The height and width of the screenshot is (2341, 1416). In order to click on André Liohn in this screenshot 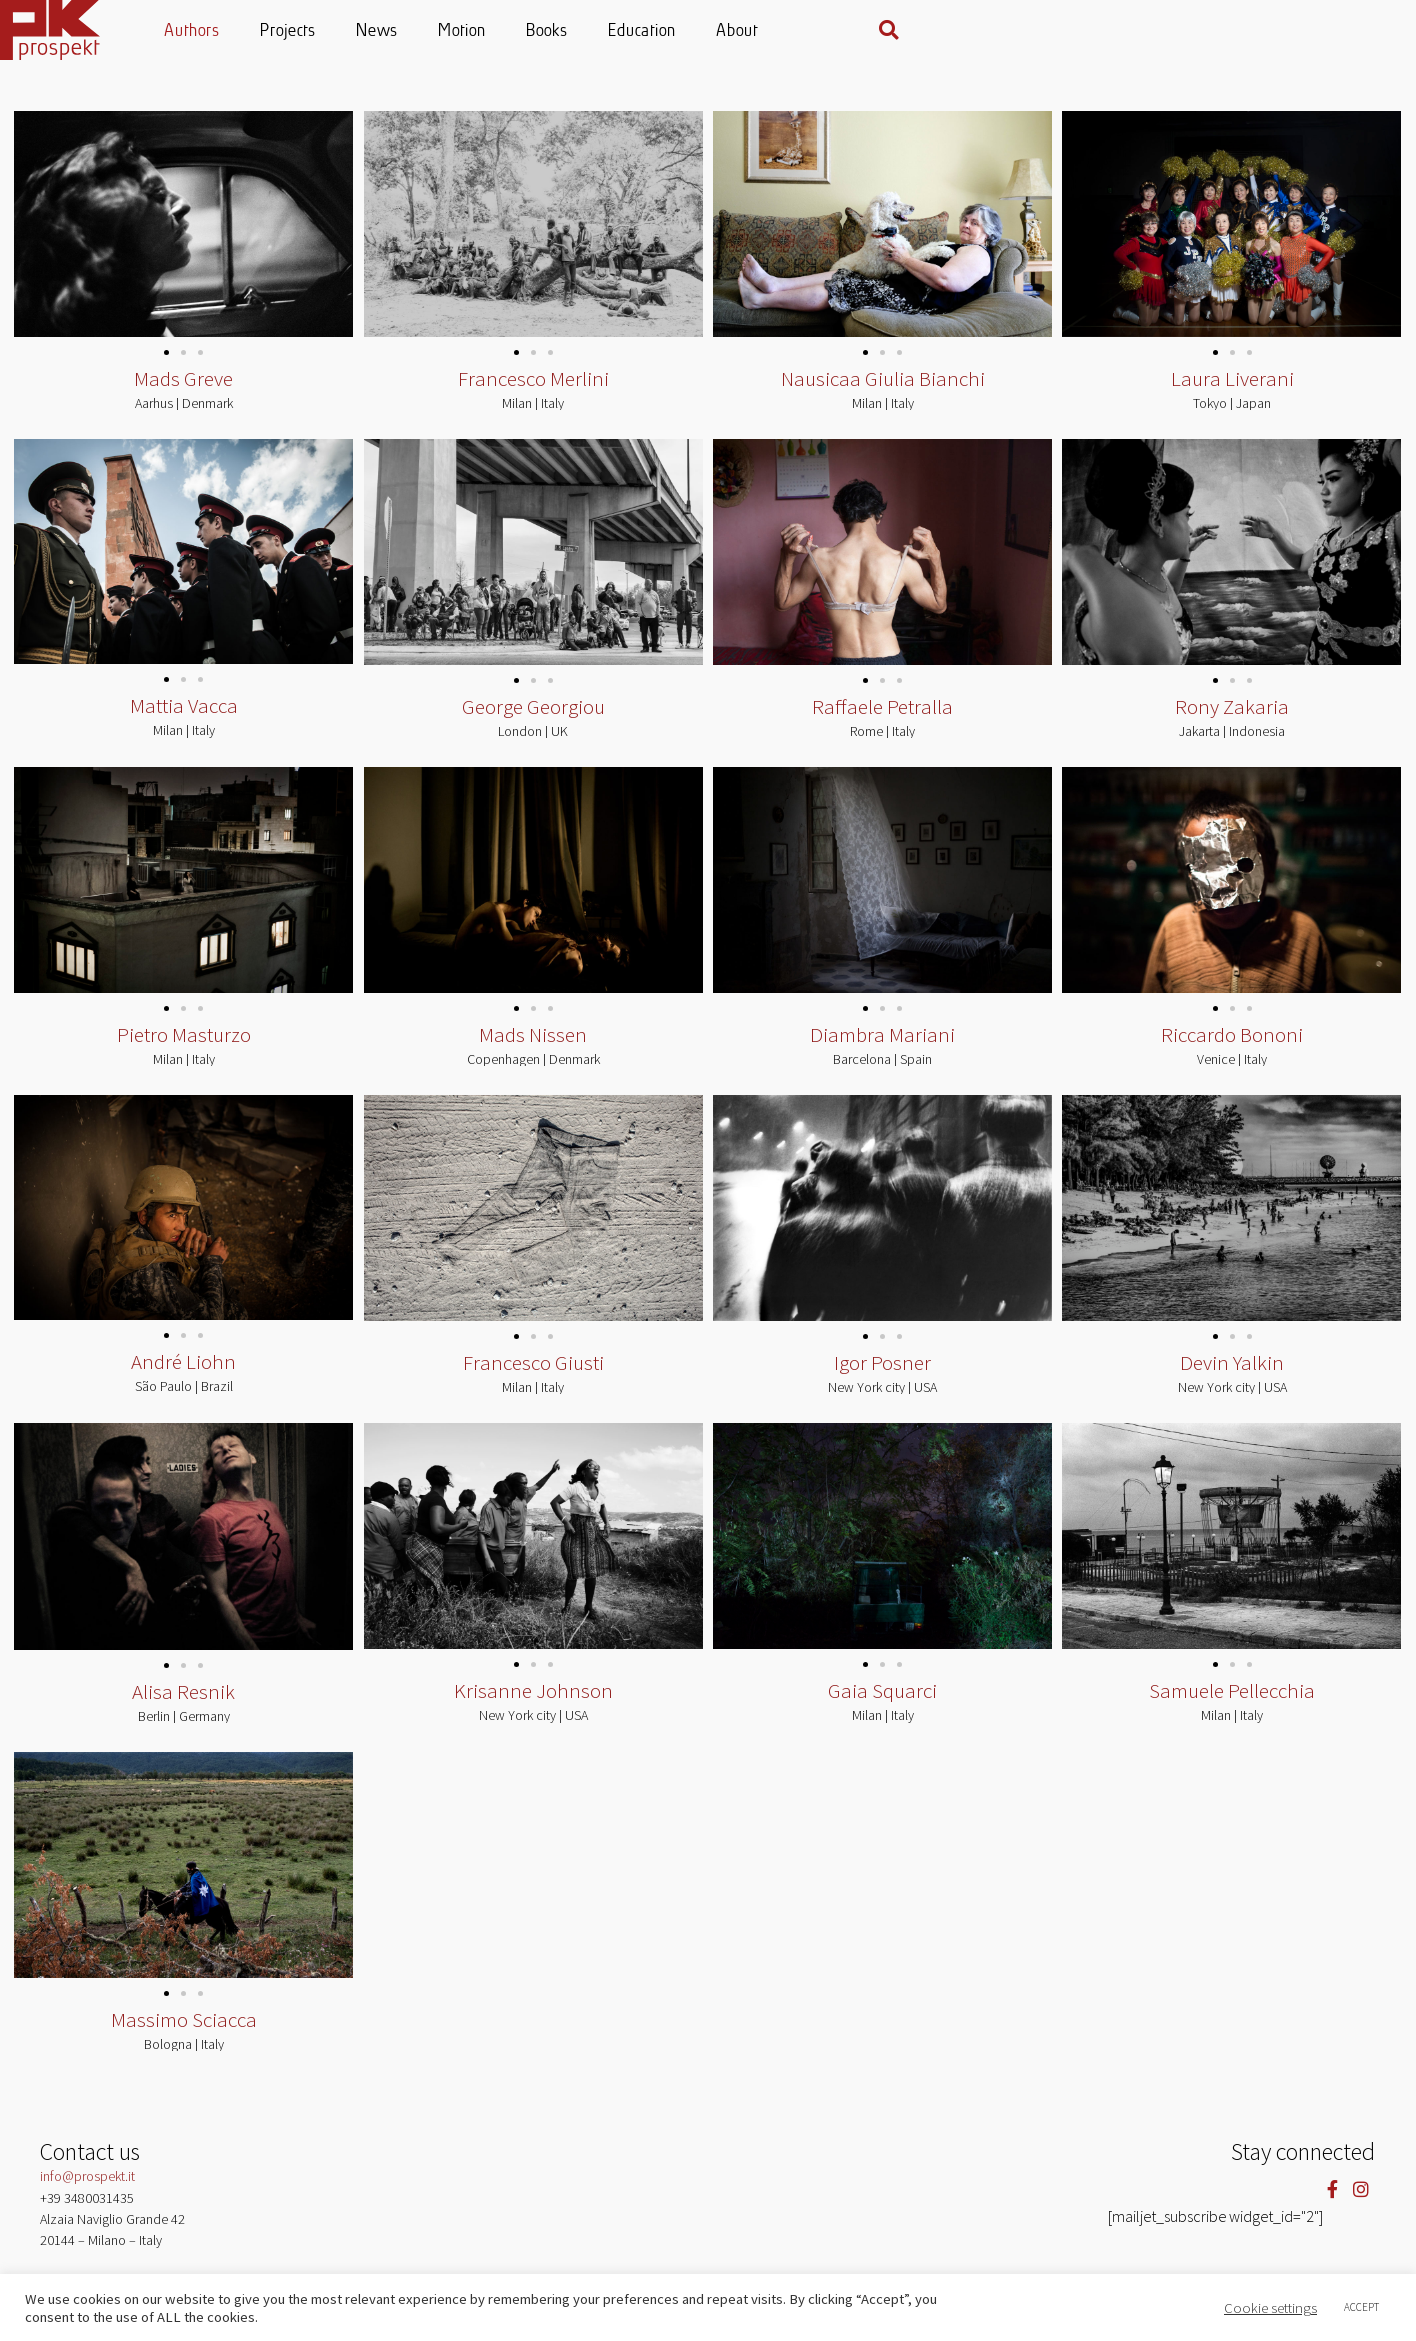, I will do `click(183, 1374)`.